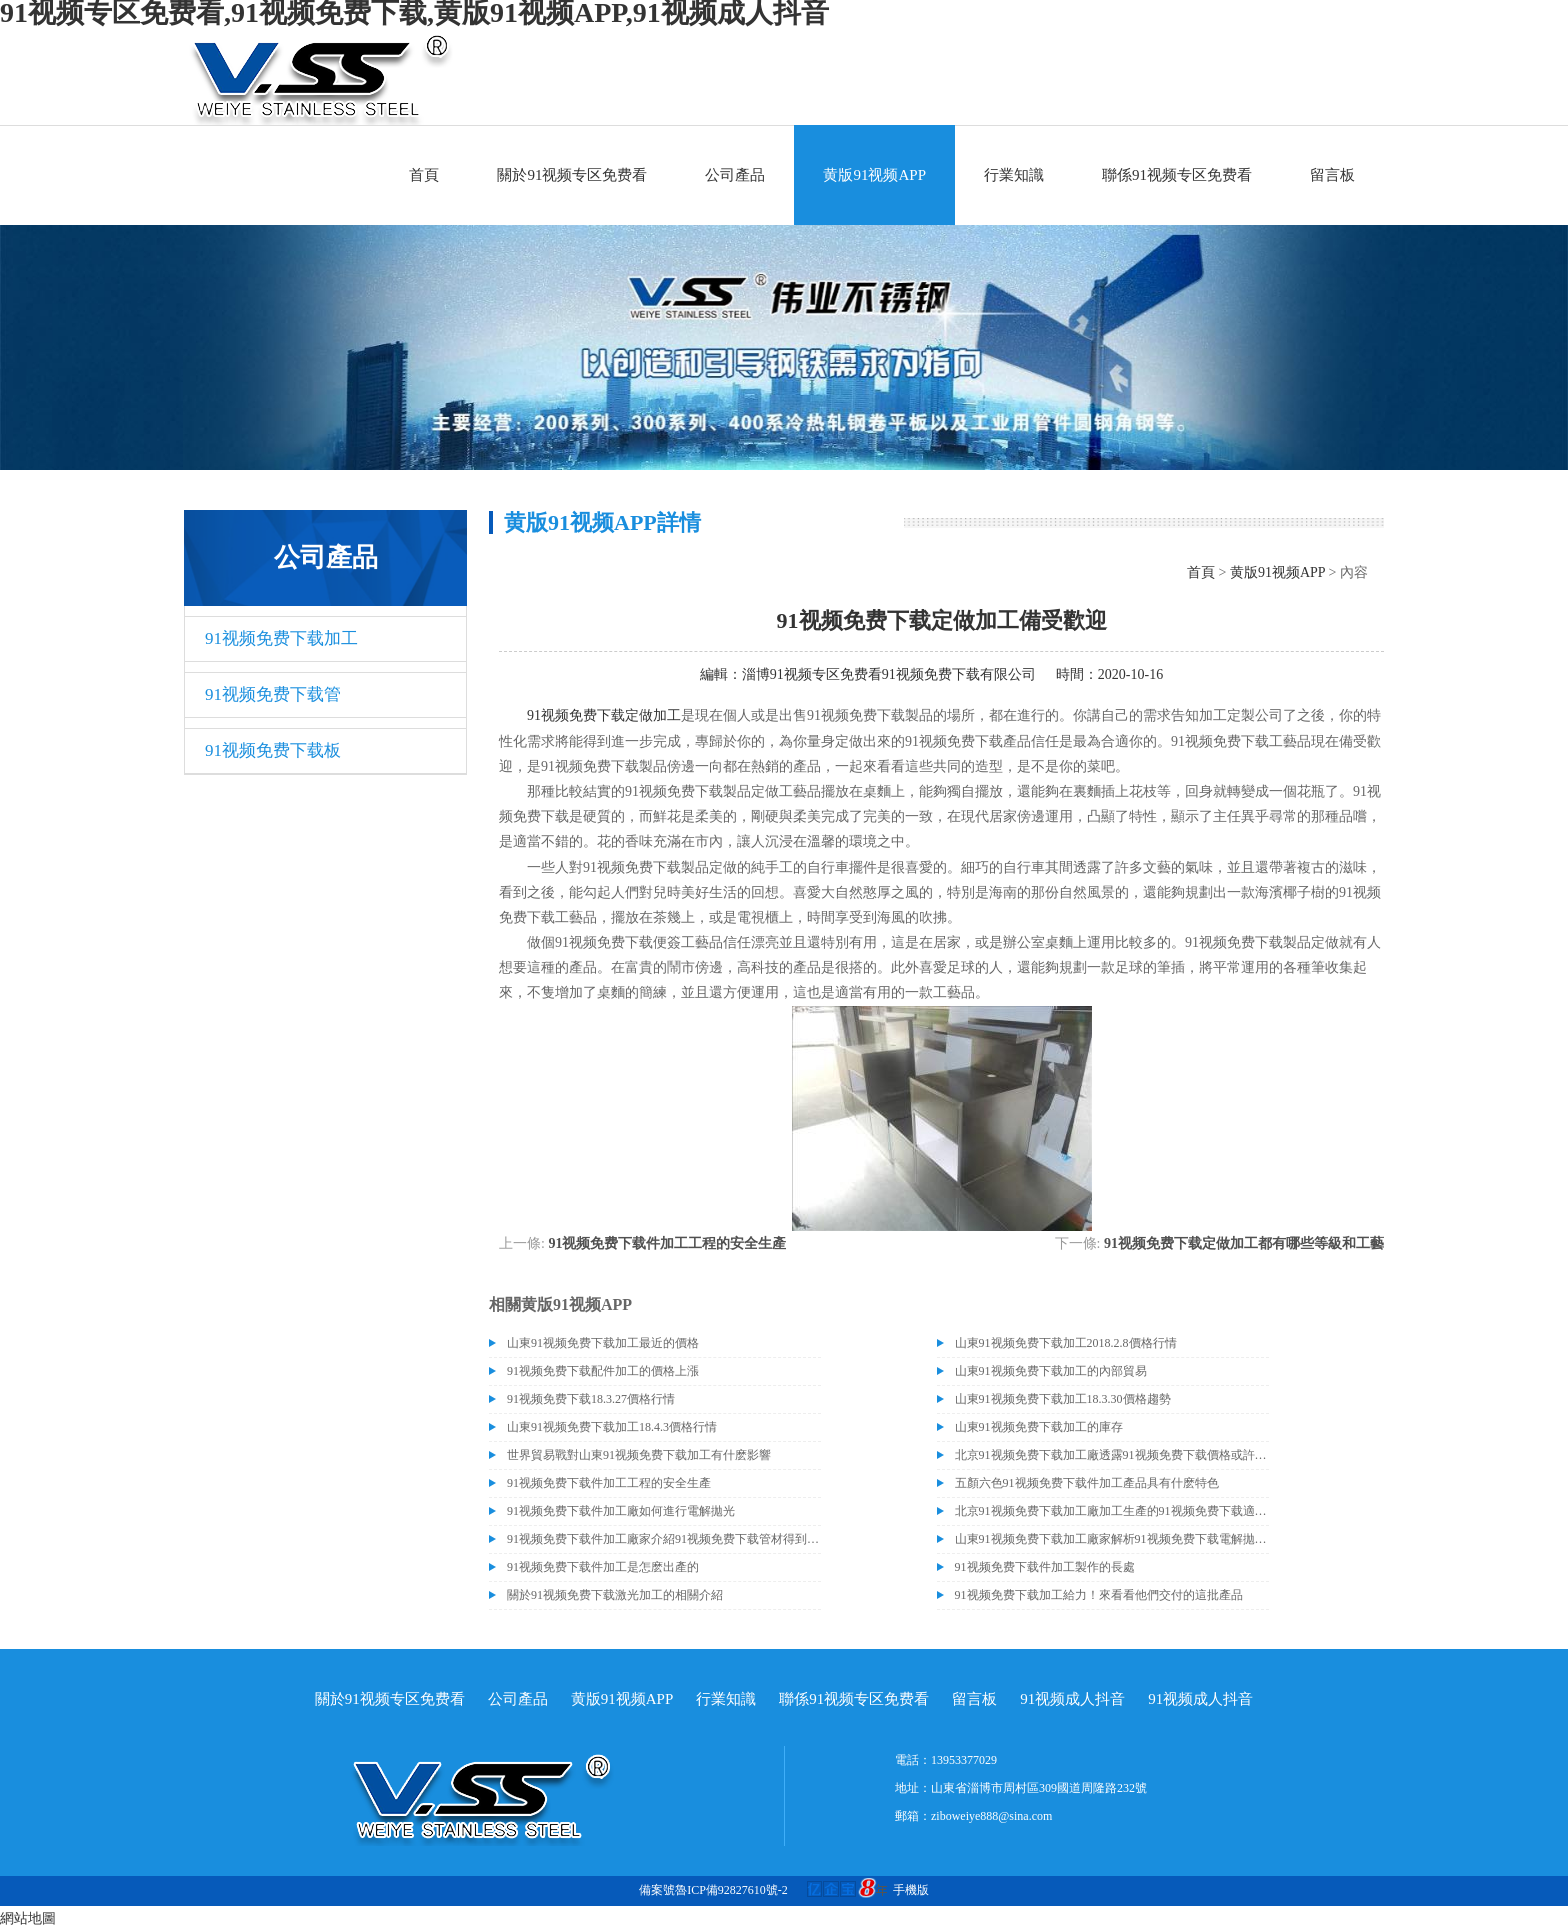 The image size is (1568, 1931). I want to click on 山東91视频免费下载加工18.4.3價格行情, so click(612, 1427).